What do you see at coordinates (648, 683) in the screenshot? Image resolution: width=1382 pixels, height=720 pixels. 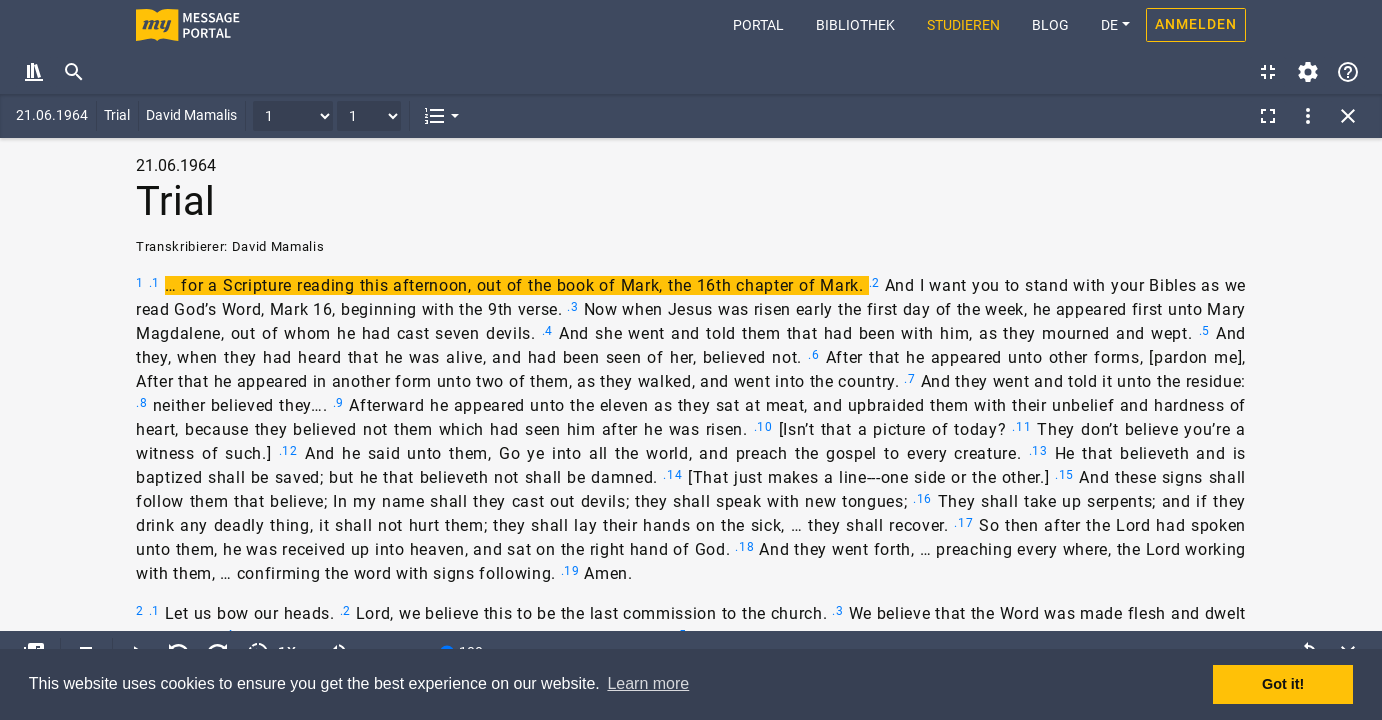 I see `Learn more [button]` at bounding box center [648, 683].